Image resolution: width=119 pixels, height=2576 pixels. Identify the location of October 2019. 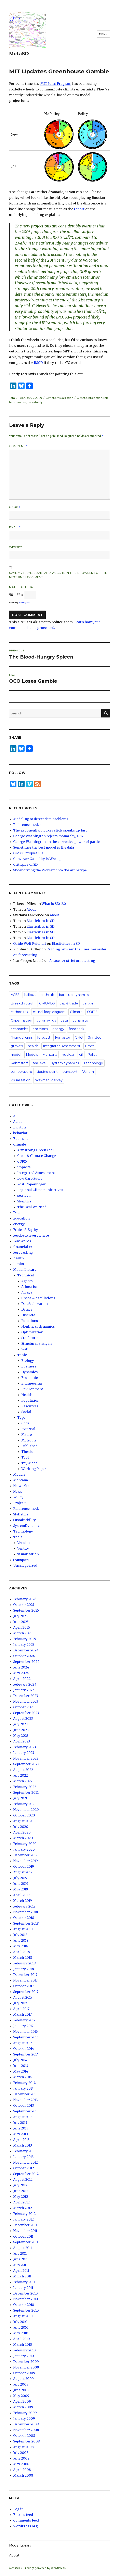
(23, 1866).